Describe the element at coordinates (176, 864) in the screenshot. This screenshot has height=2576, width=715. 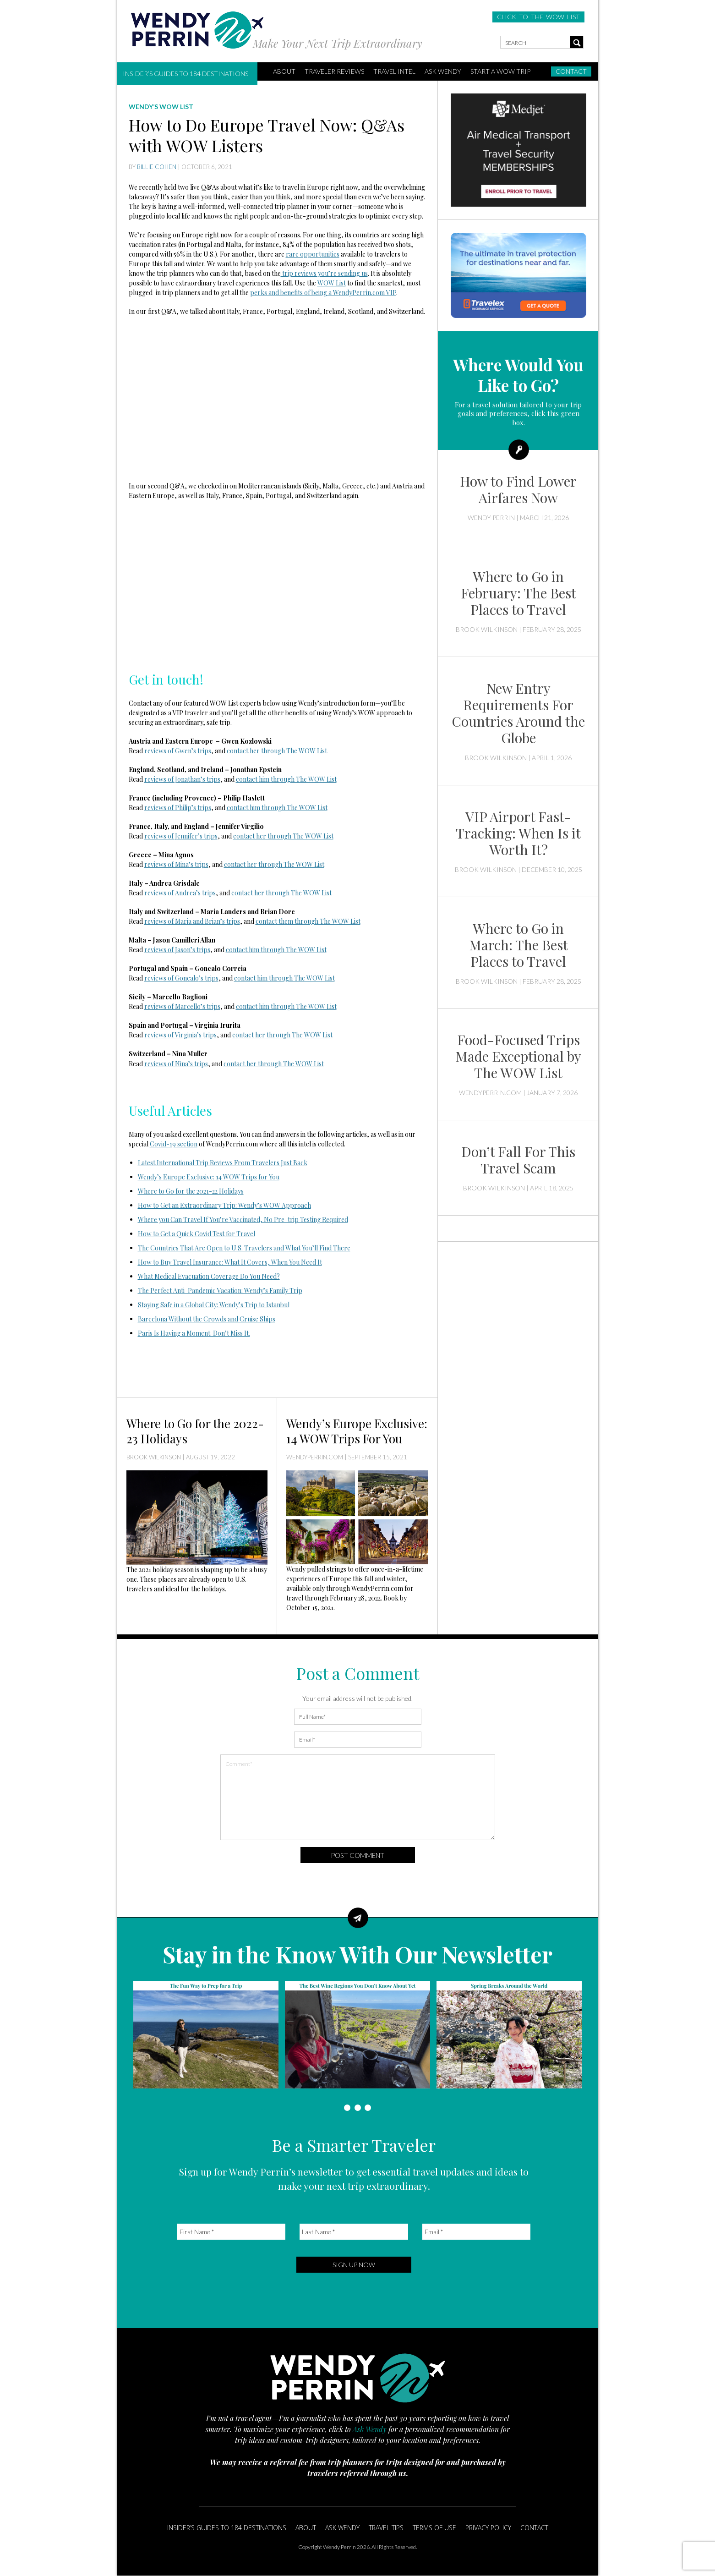
I see `reviews of Mina’s trips` at that location.